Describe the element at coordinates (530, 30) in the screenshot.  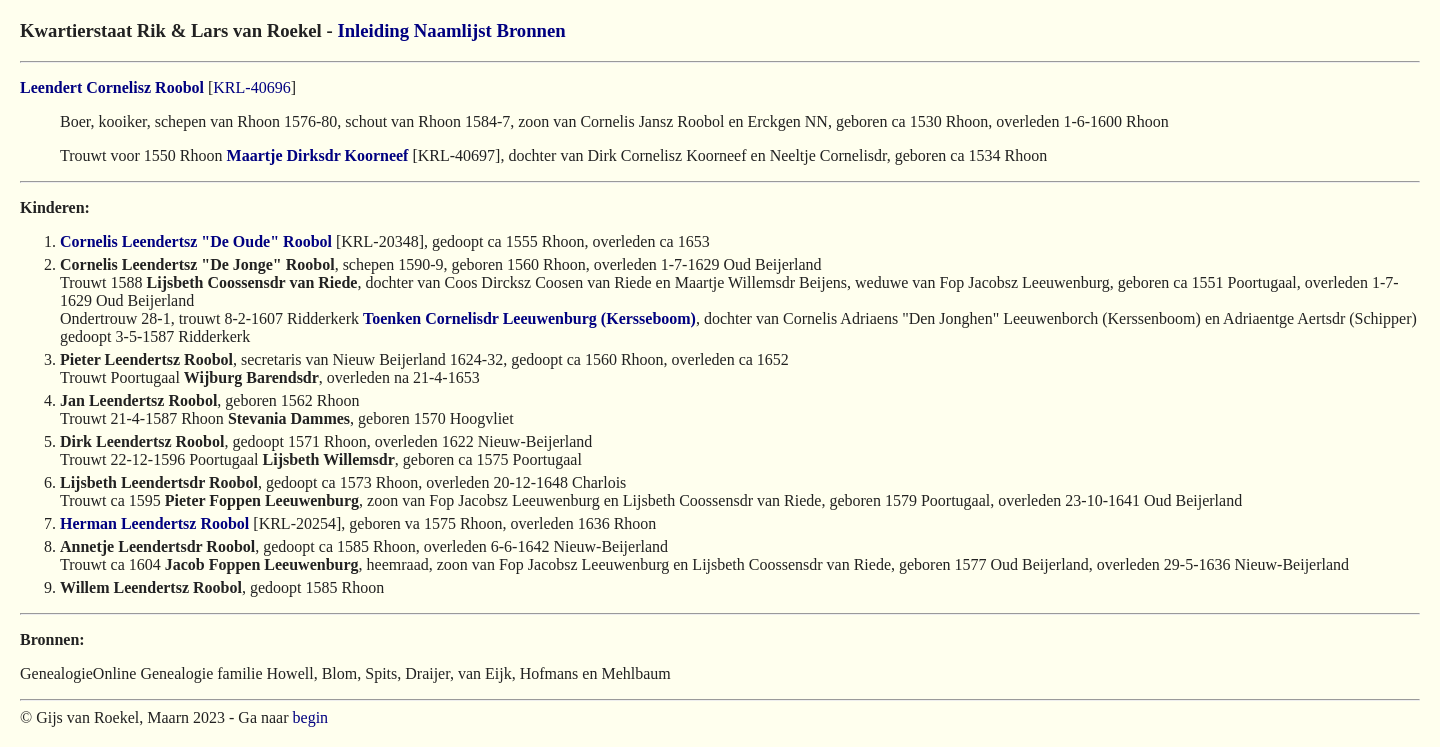
I see `Bronnen` at that location.